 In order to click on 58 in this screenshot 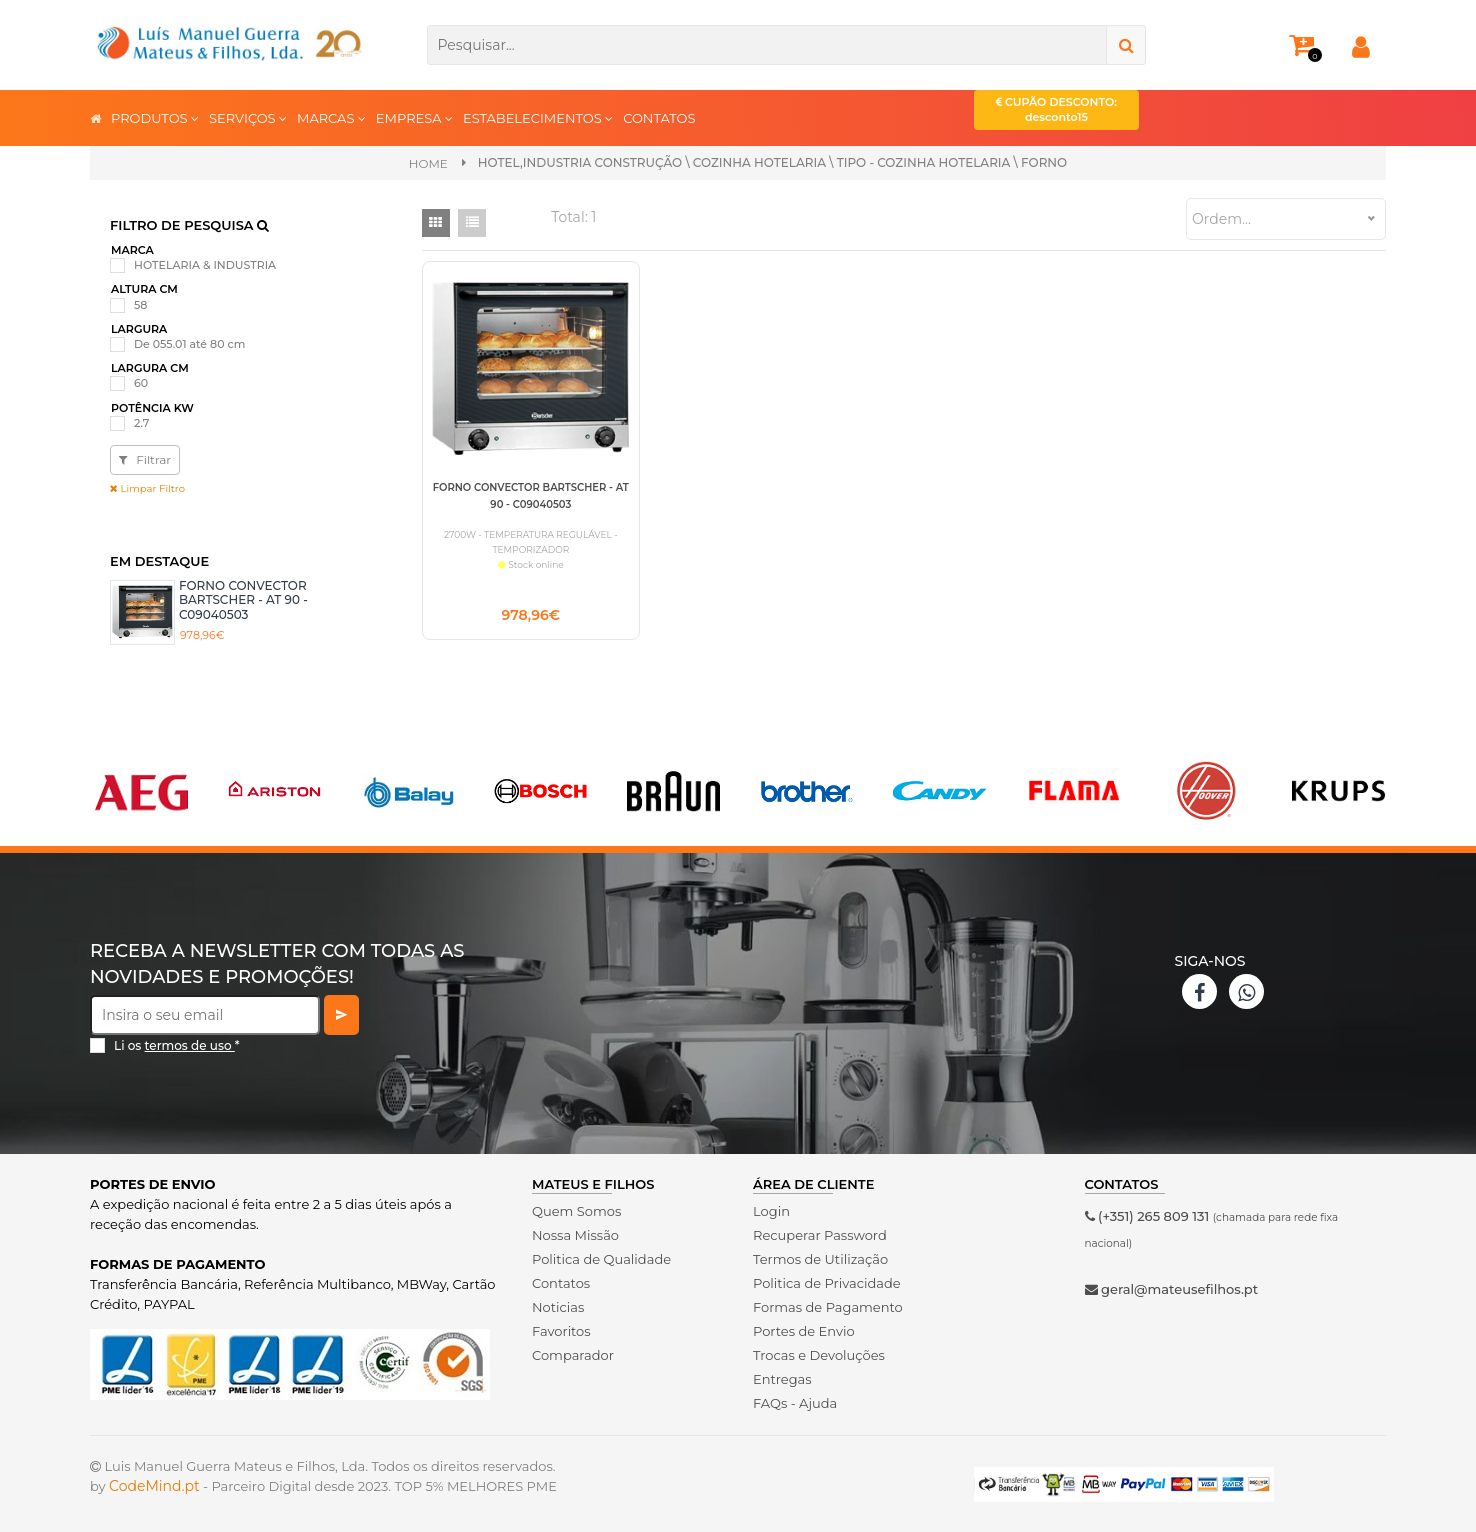, I will do `click(140, 305)`.